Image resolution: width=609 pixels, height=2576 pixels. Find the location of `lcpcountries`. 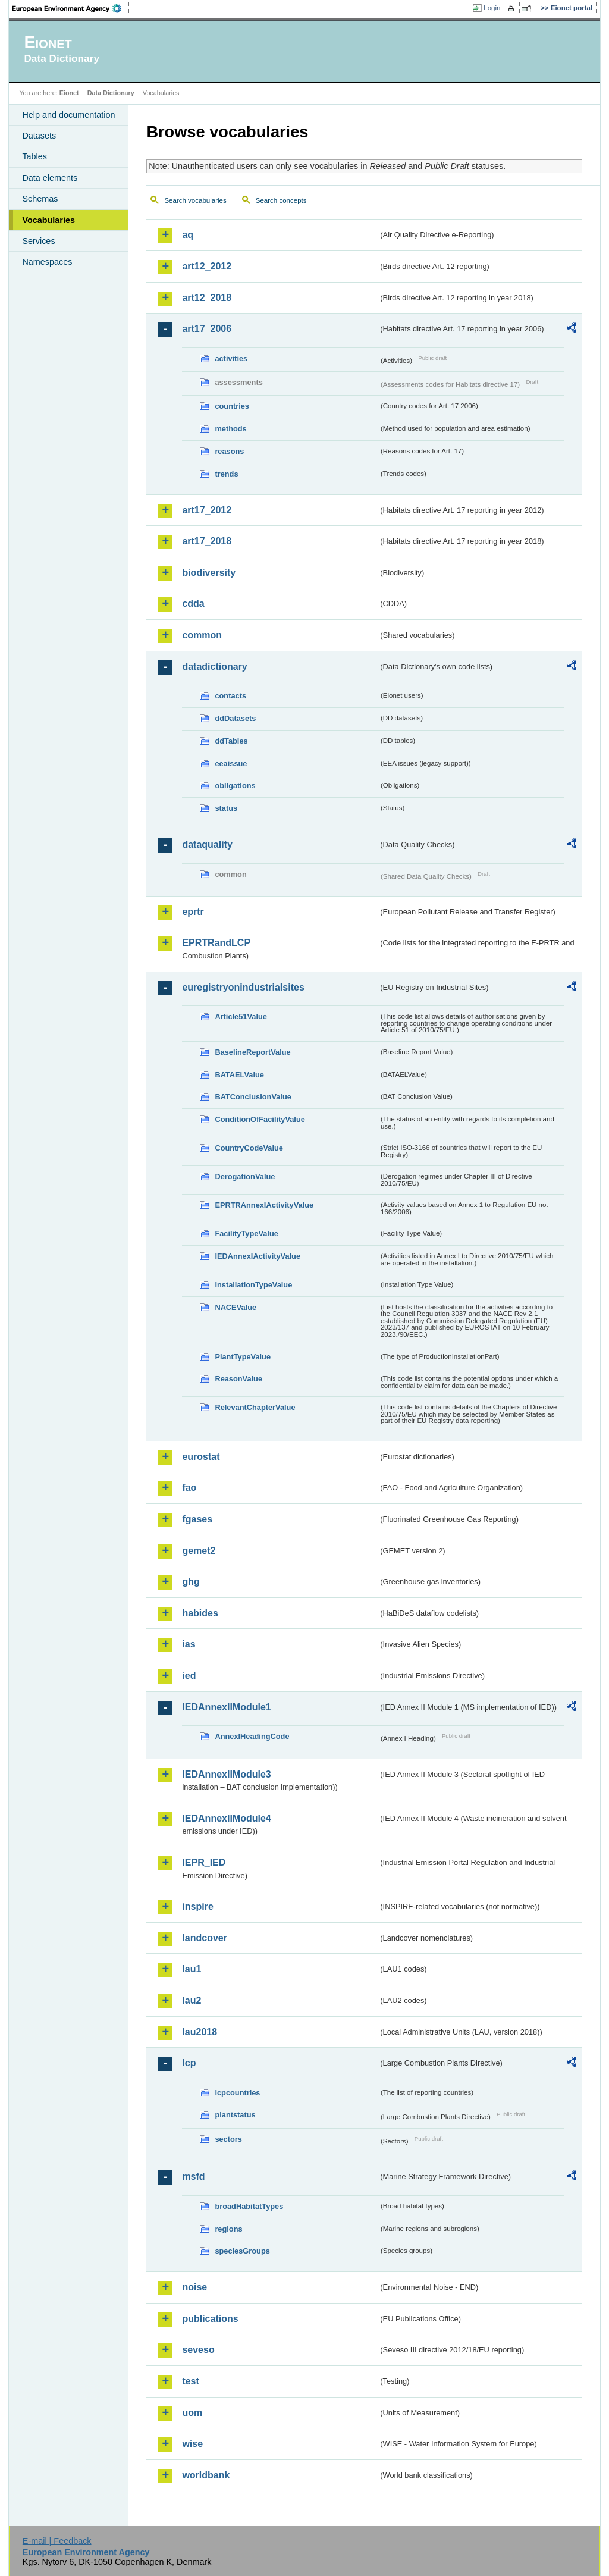

lcpcountries is located at coordinates (237, 2092).